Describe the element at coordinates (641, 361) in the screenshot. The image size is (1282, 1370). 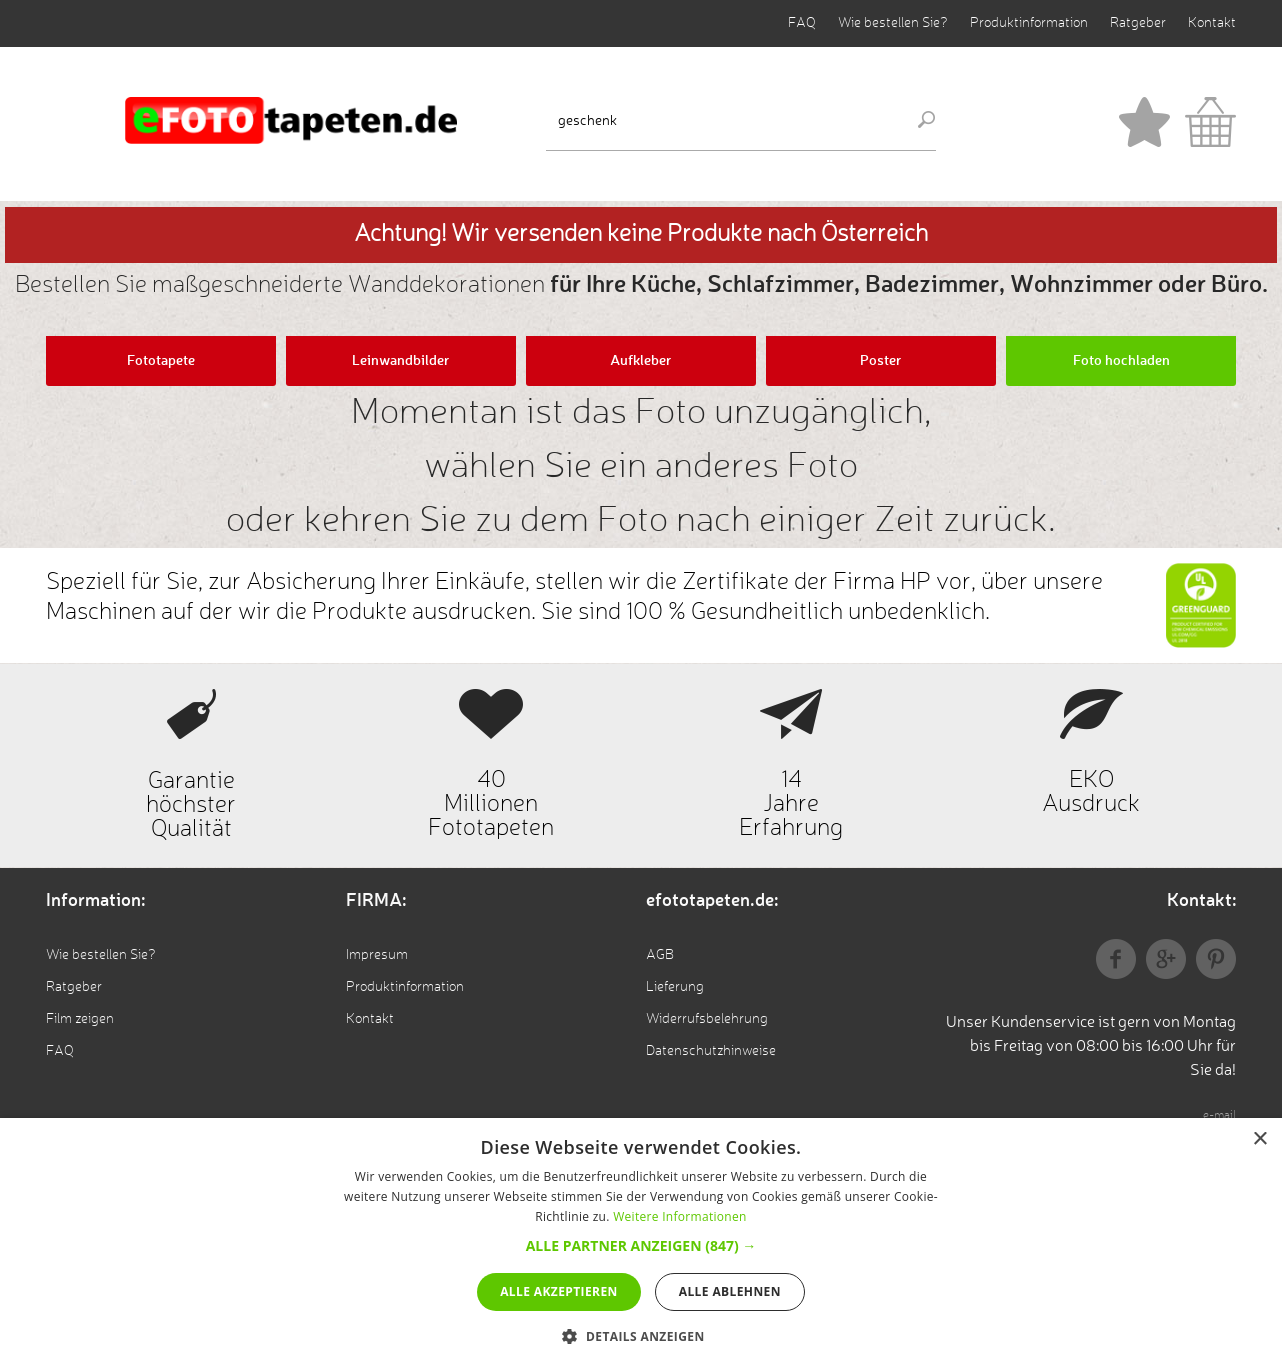
I see `Aufkleber` at that location.